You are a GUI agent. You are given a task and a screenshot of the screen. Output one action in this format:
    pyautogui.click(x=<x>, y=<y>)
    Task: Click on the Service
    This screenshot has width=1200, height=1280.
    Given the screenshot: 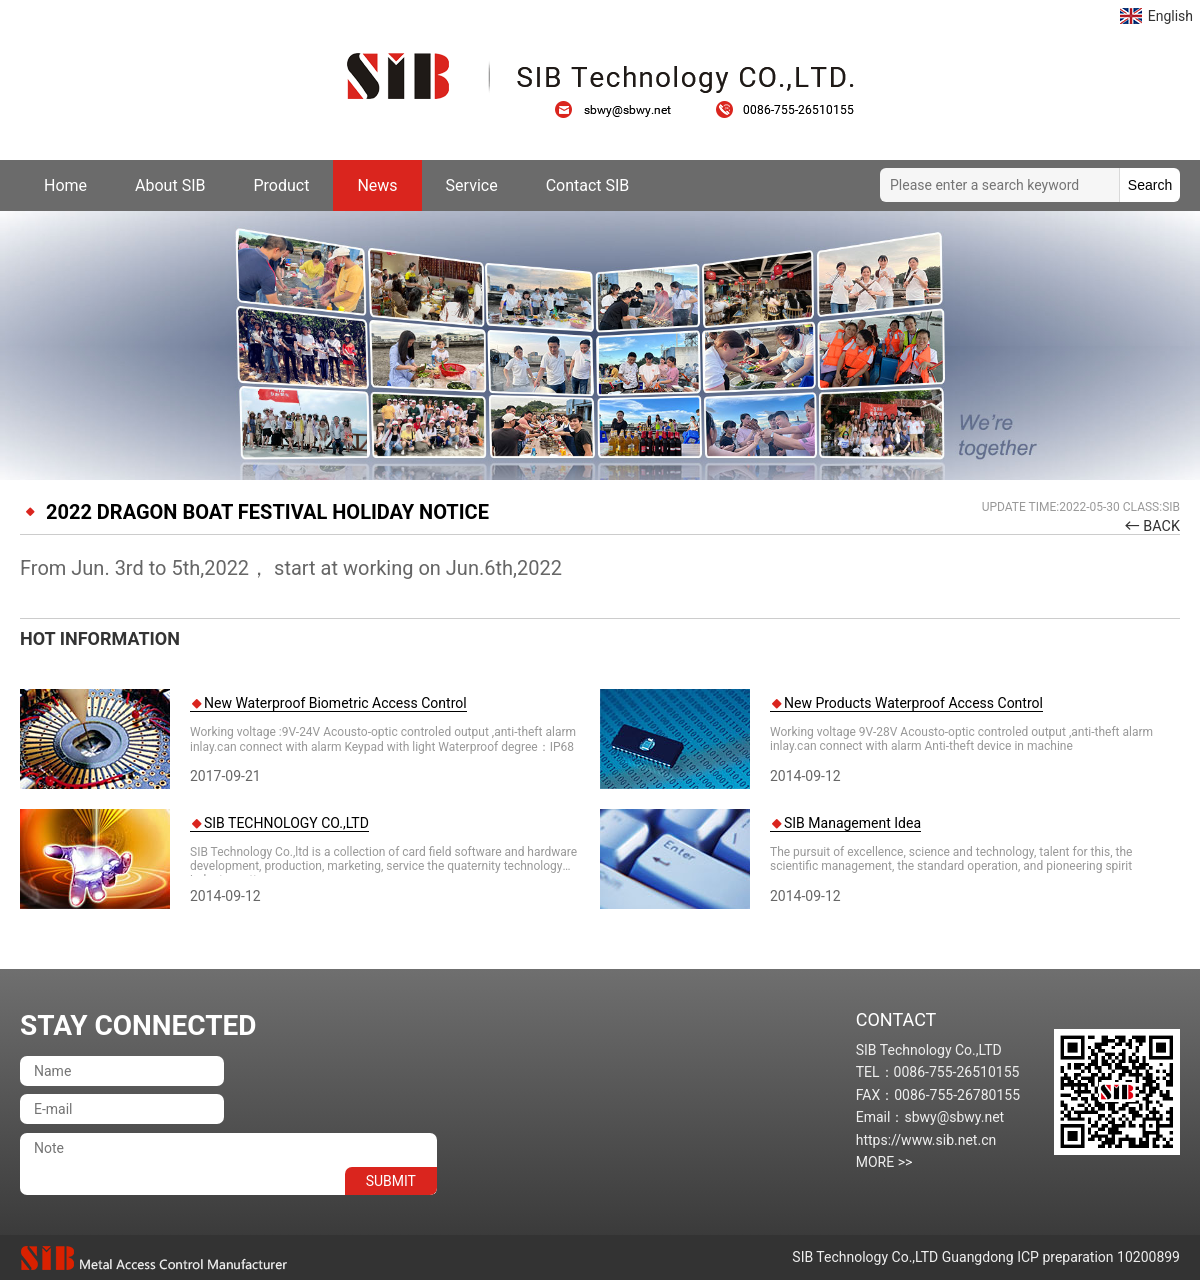 What is the action you would take?
    pyautogui.click(x=472, y=185)
    